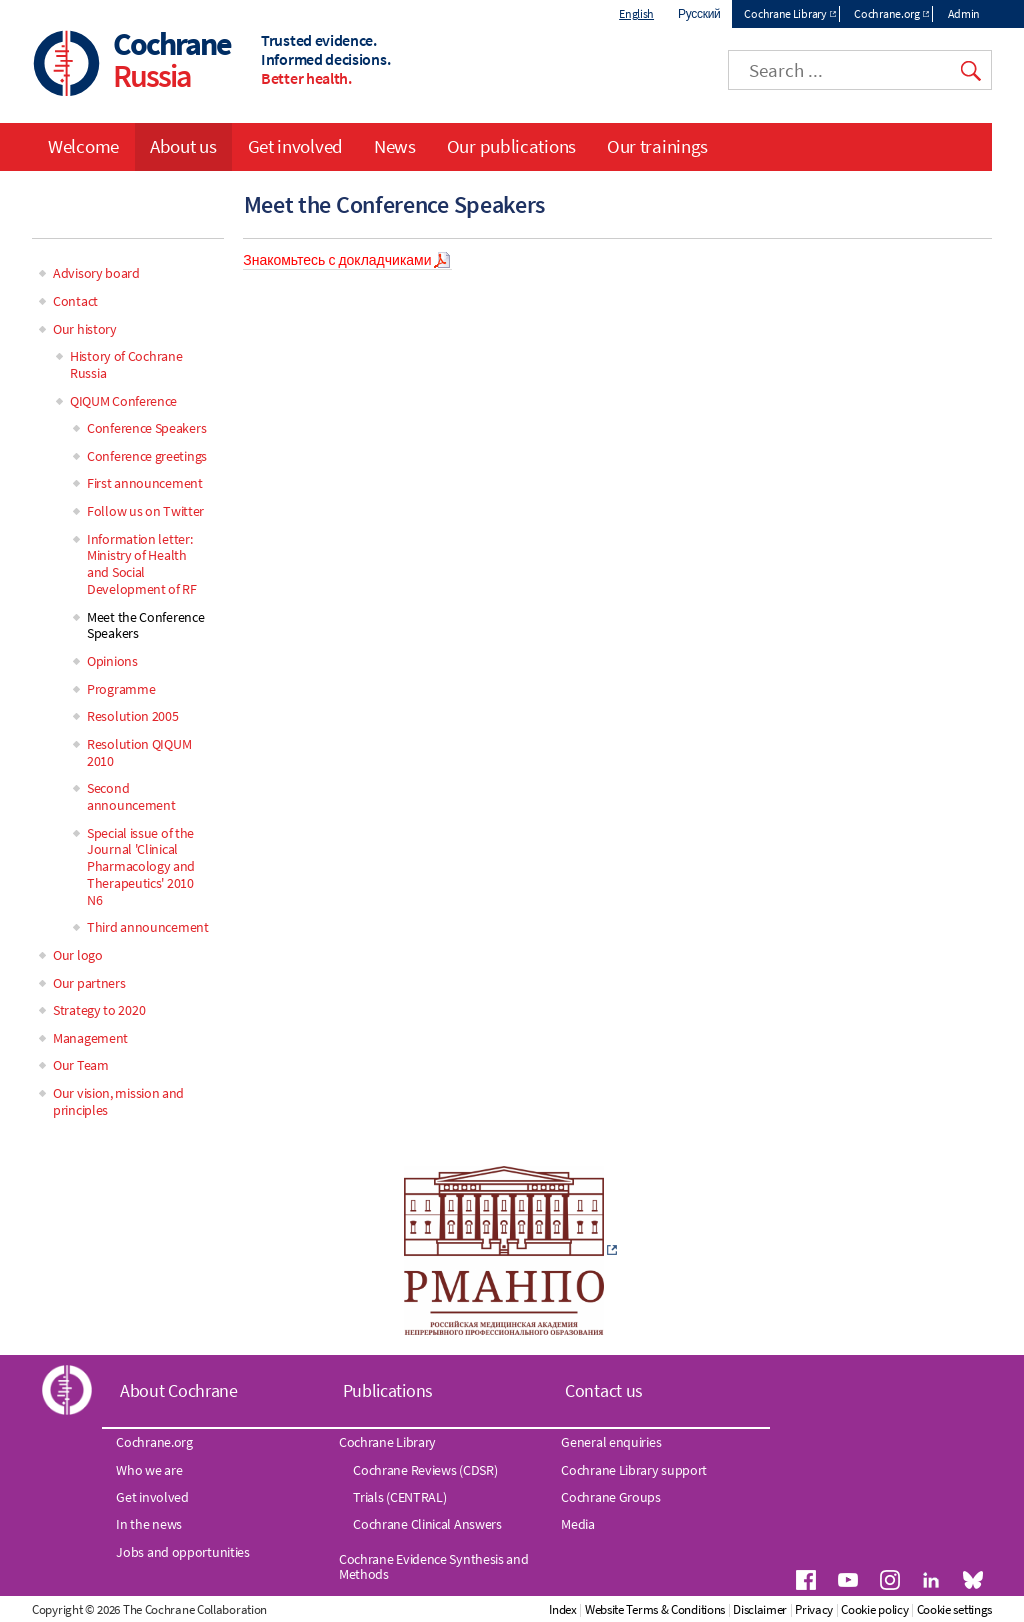 Image resolution: width=1024 pixels, height=1622 pixels. Describe the element at coordinates (874, 1609) in the screenshot. I see `Cookie policy` at that location.